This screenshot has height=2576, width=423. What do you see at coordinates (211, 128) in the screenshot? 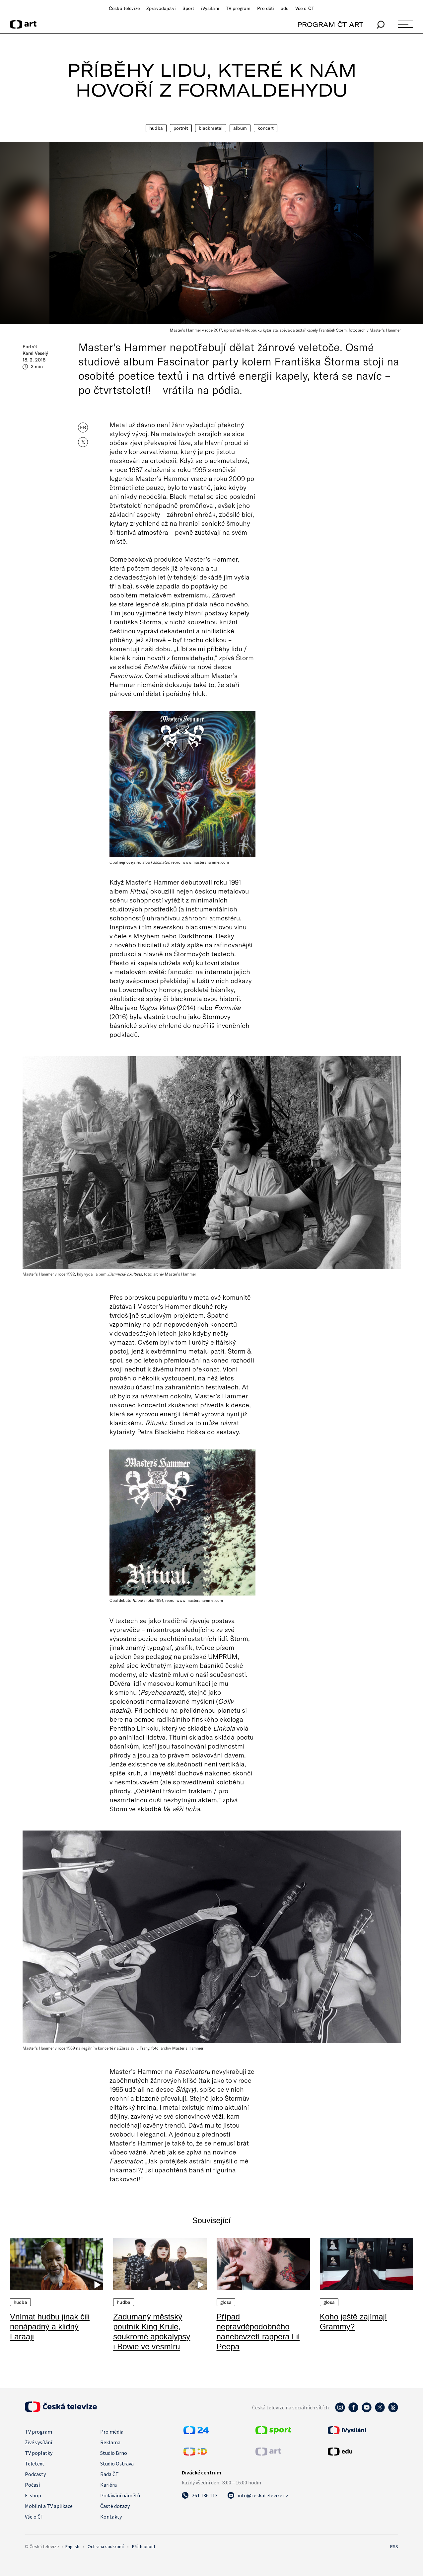
I see `Blackmetal` at bounding box center [211, 128].